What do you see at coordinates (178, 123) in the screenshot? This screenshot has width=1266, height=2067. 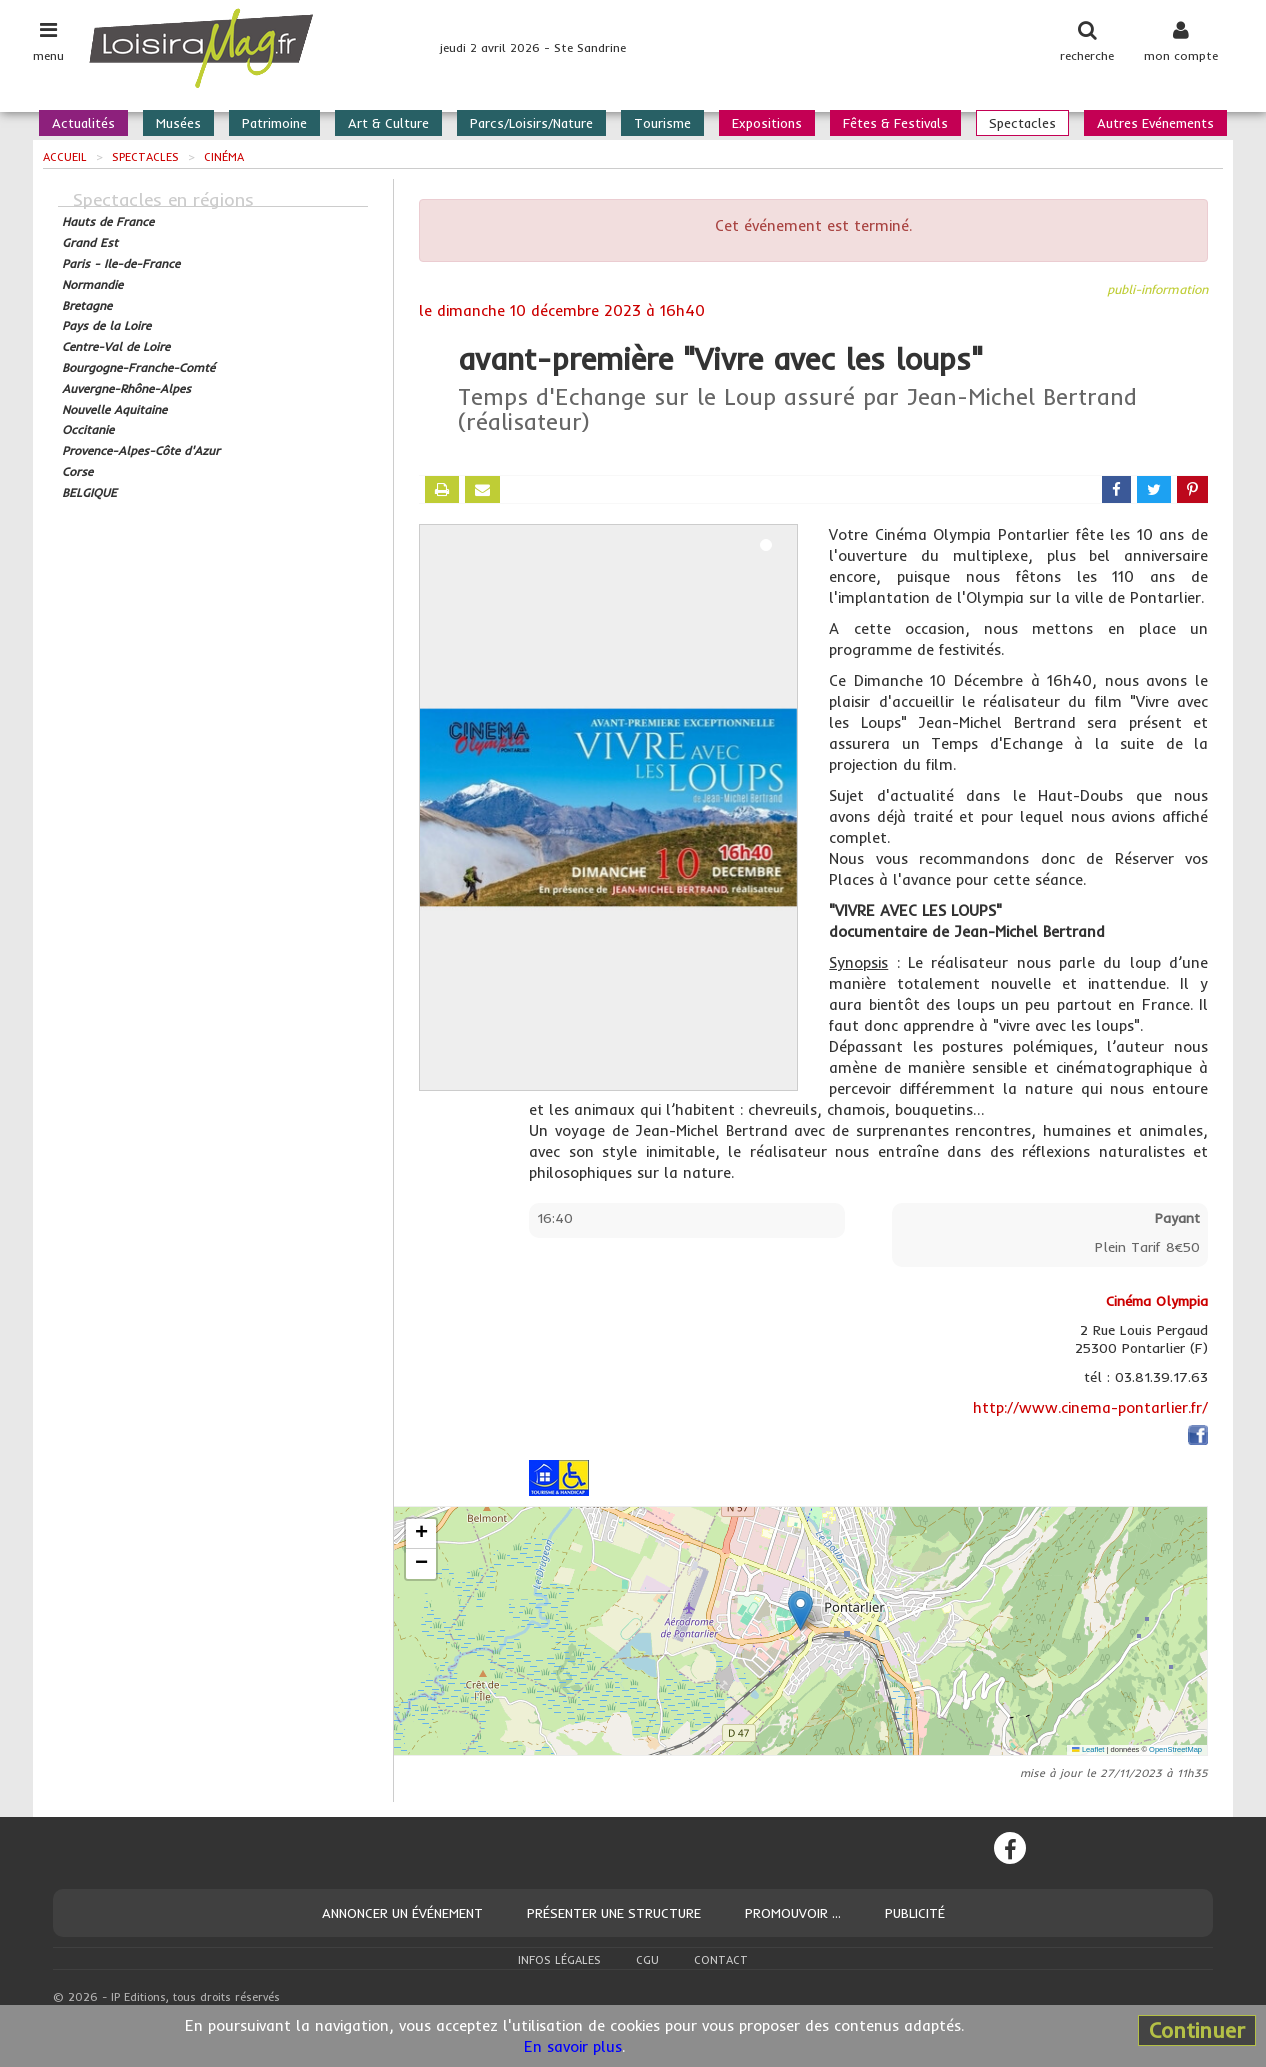 I see `Musées` at bounding box center [178, 123].